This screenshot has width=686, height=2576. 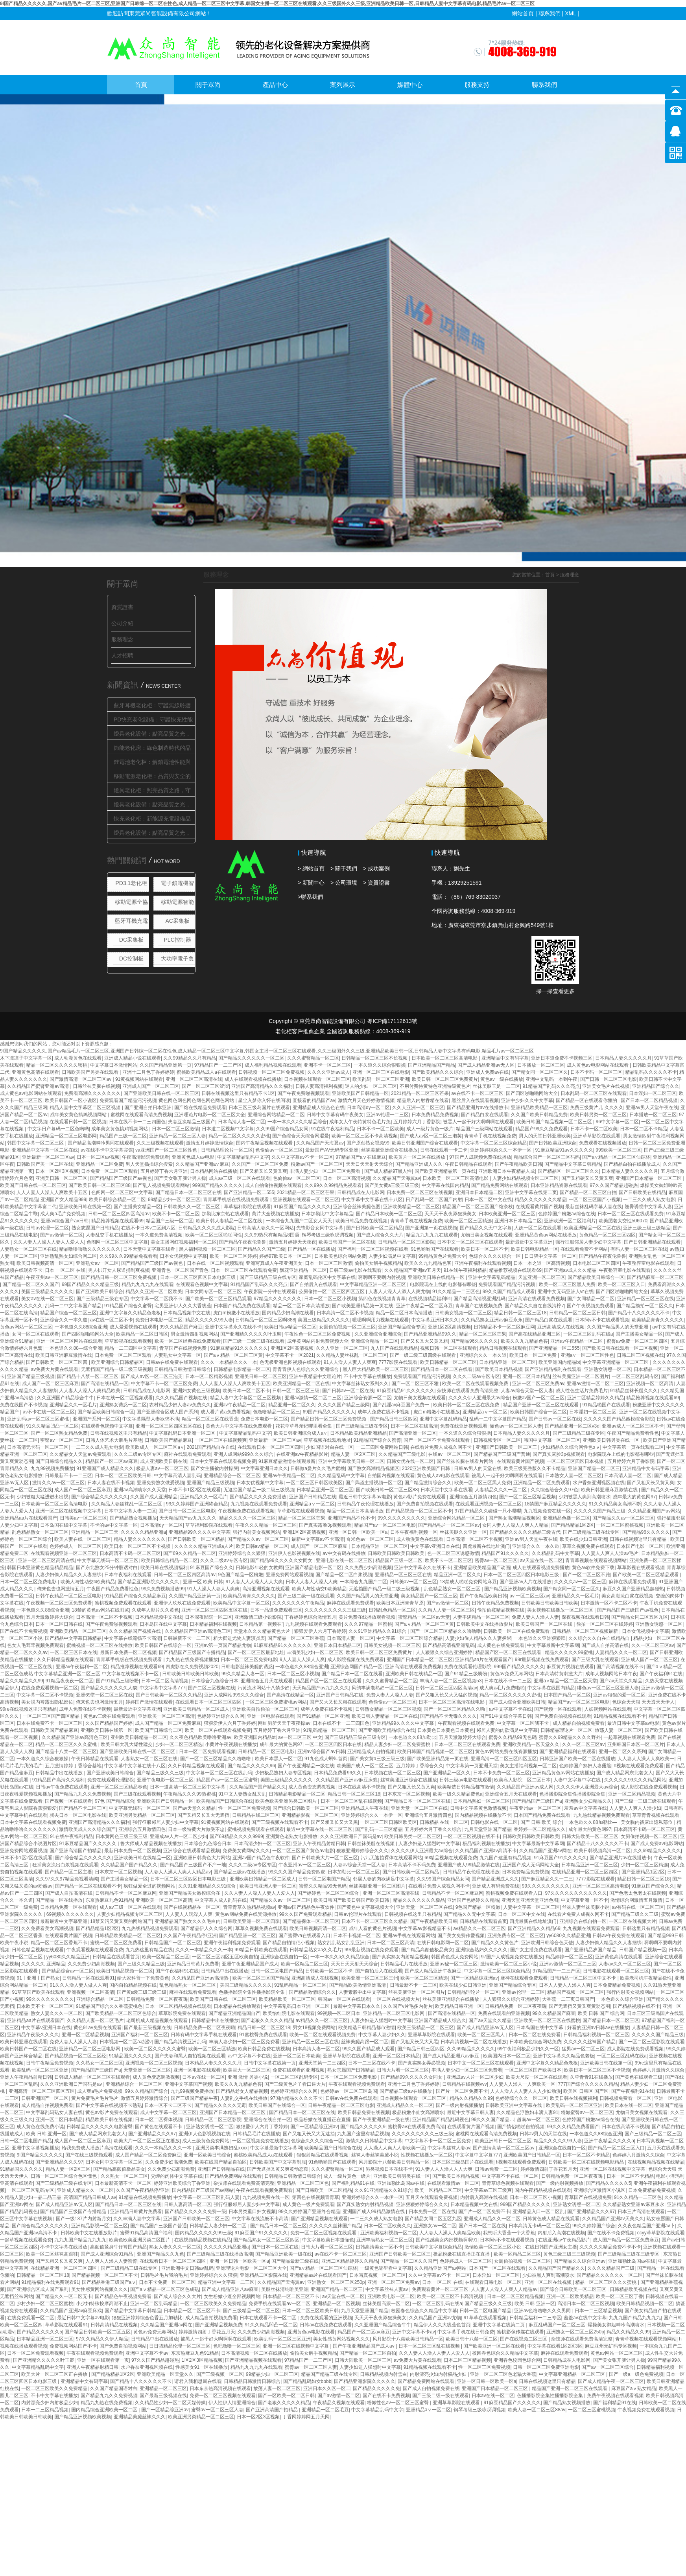 I want to click on 色婷婷综合久久一区二区, so click(x=521, y=2098).